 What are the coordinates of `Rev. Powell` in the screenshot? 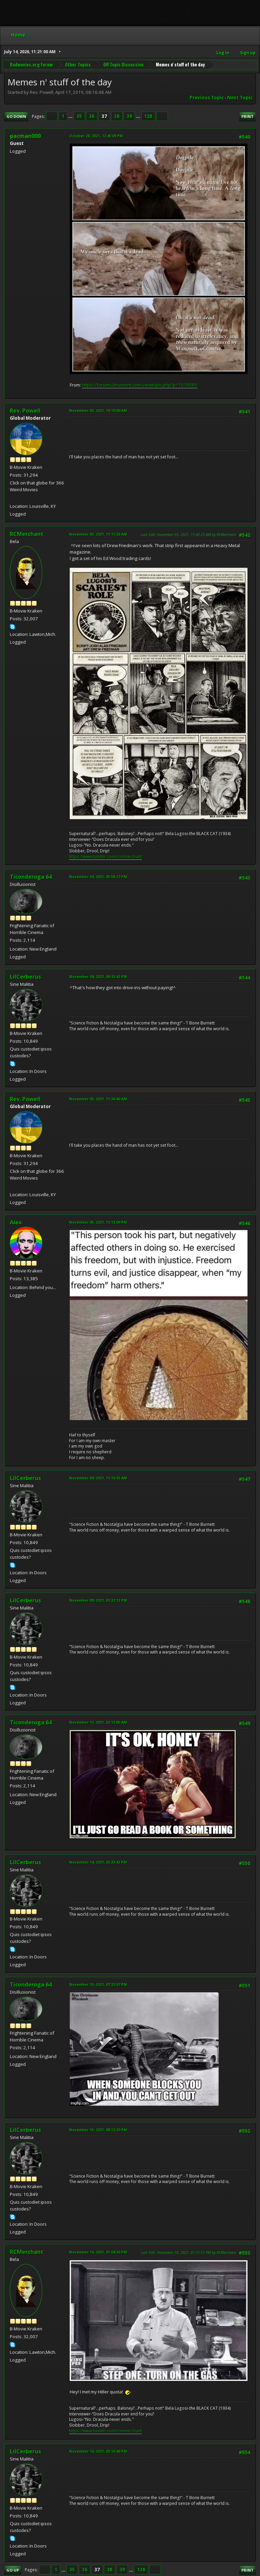 It's located at (25, 410).